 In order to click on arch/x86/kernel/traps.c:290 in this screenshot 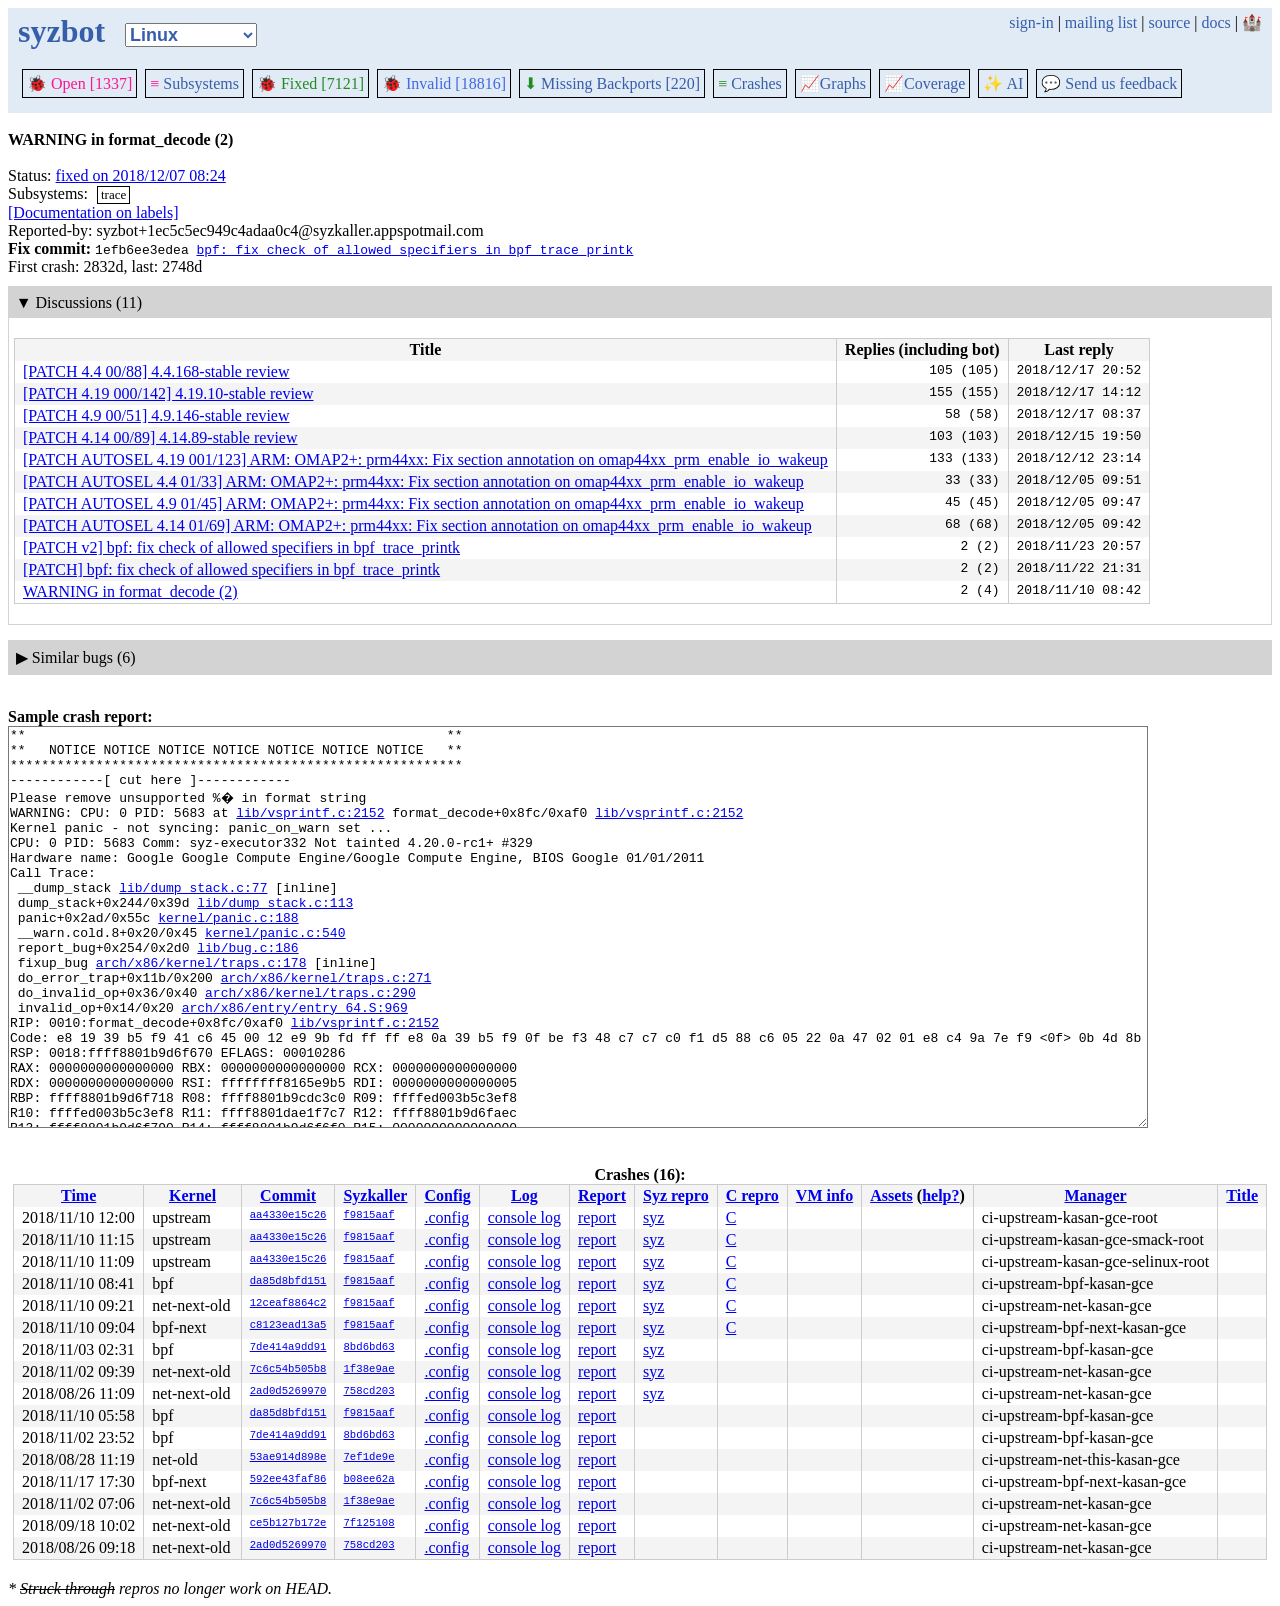, I will do `click(310, 1043)`.